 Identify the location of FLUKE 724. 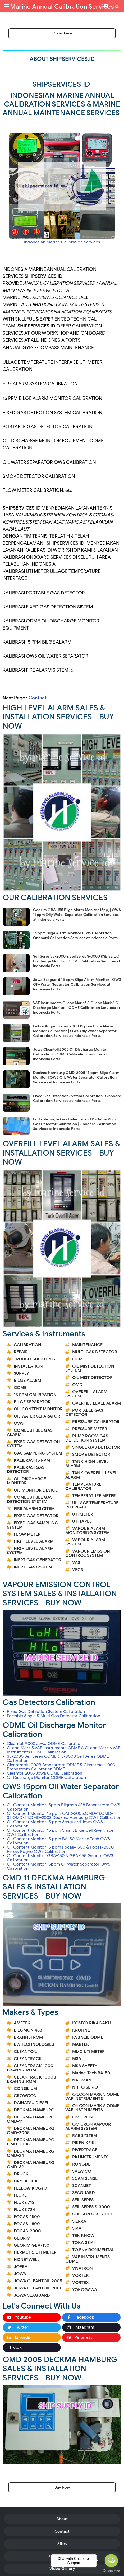
(24, 2209).